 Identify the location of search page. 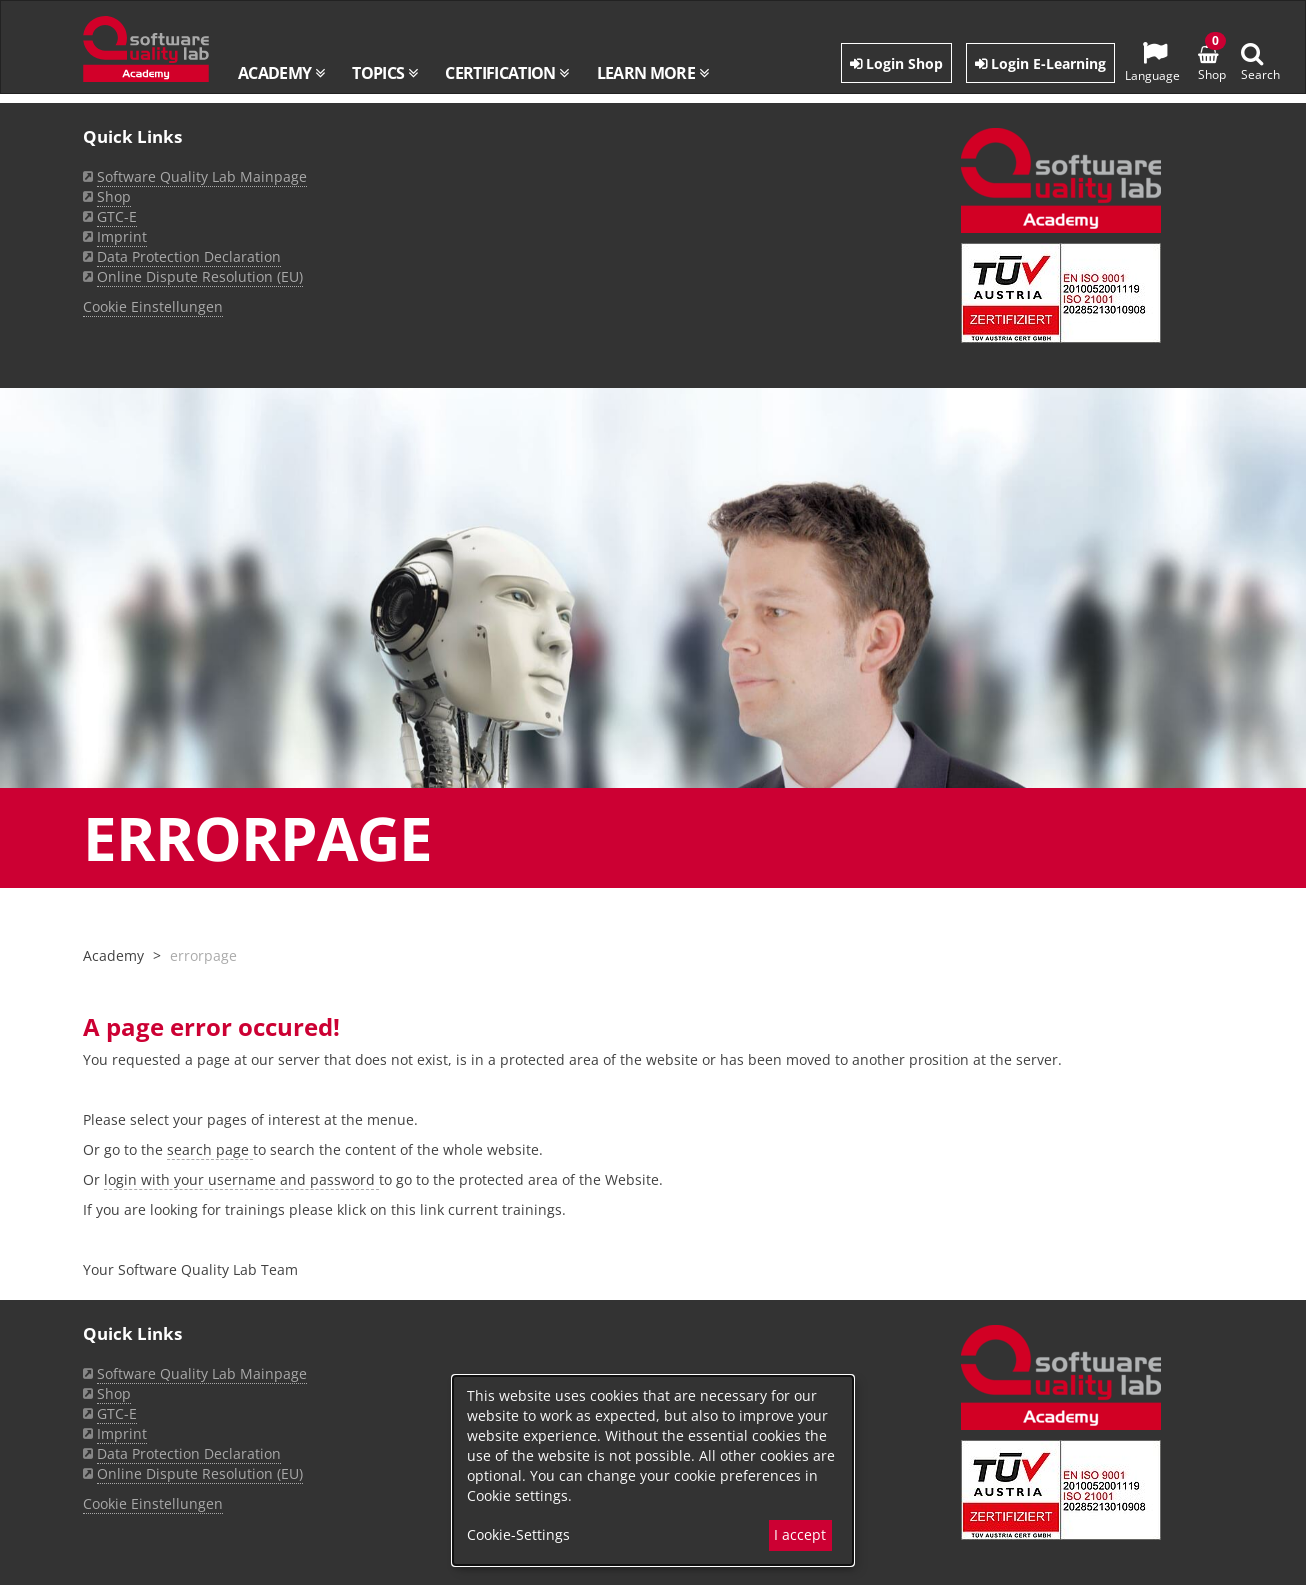
(210, 1149).